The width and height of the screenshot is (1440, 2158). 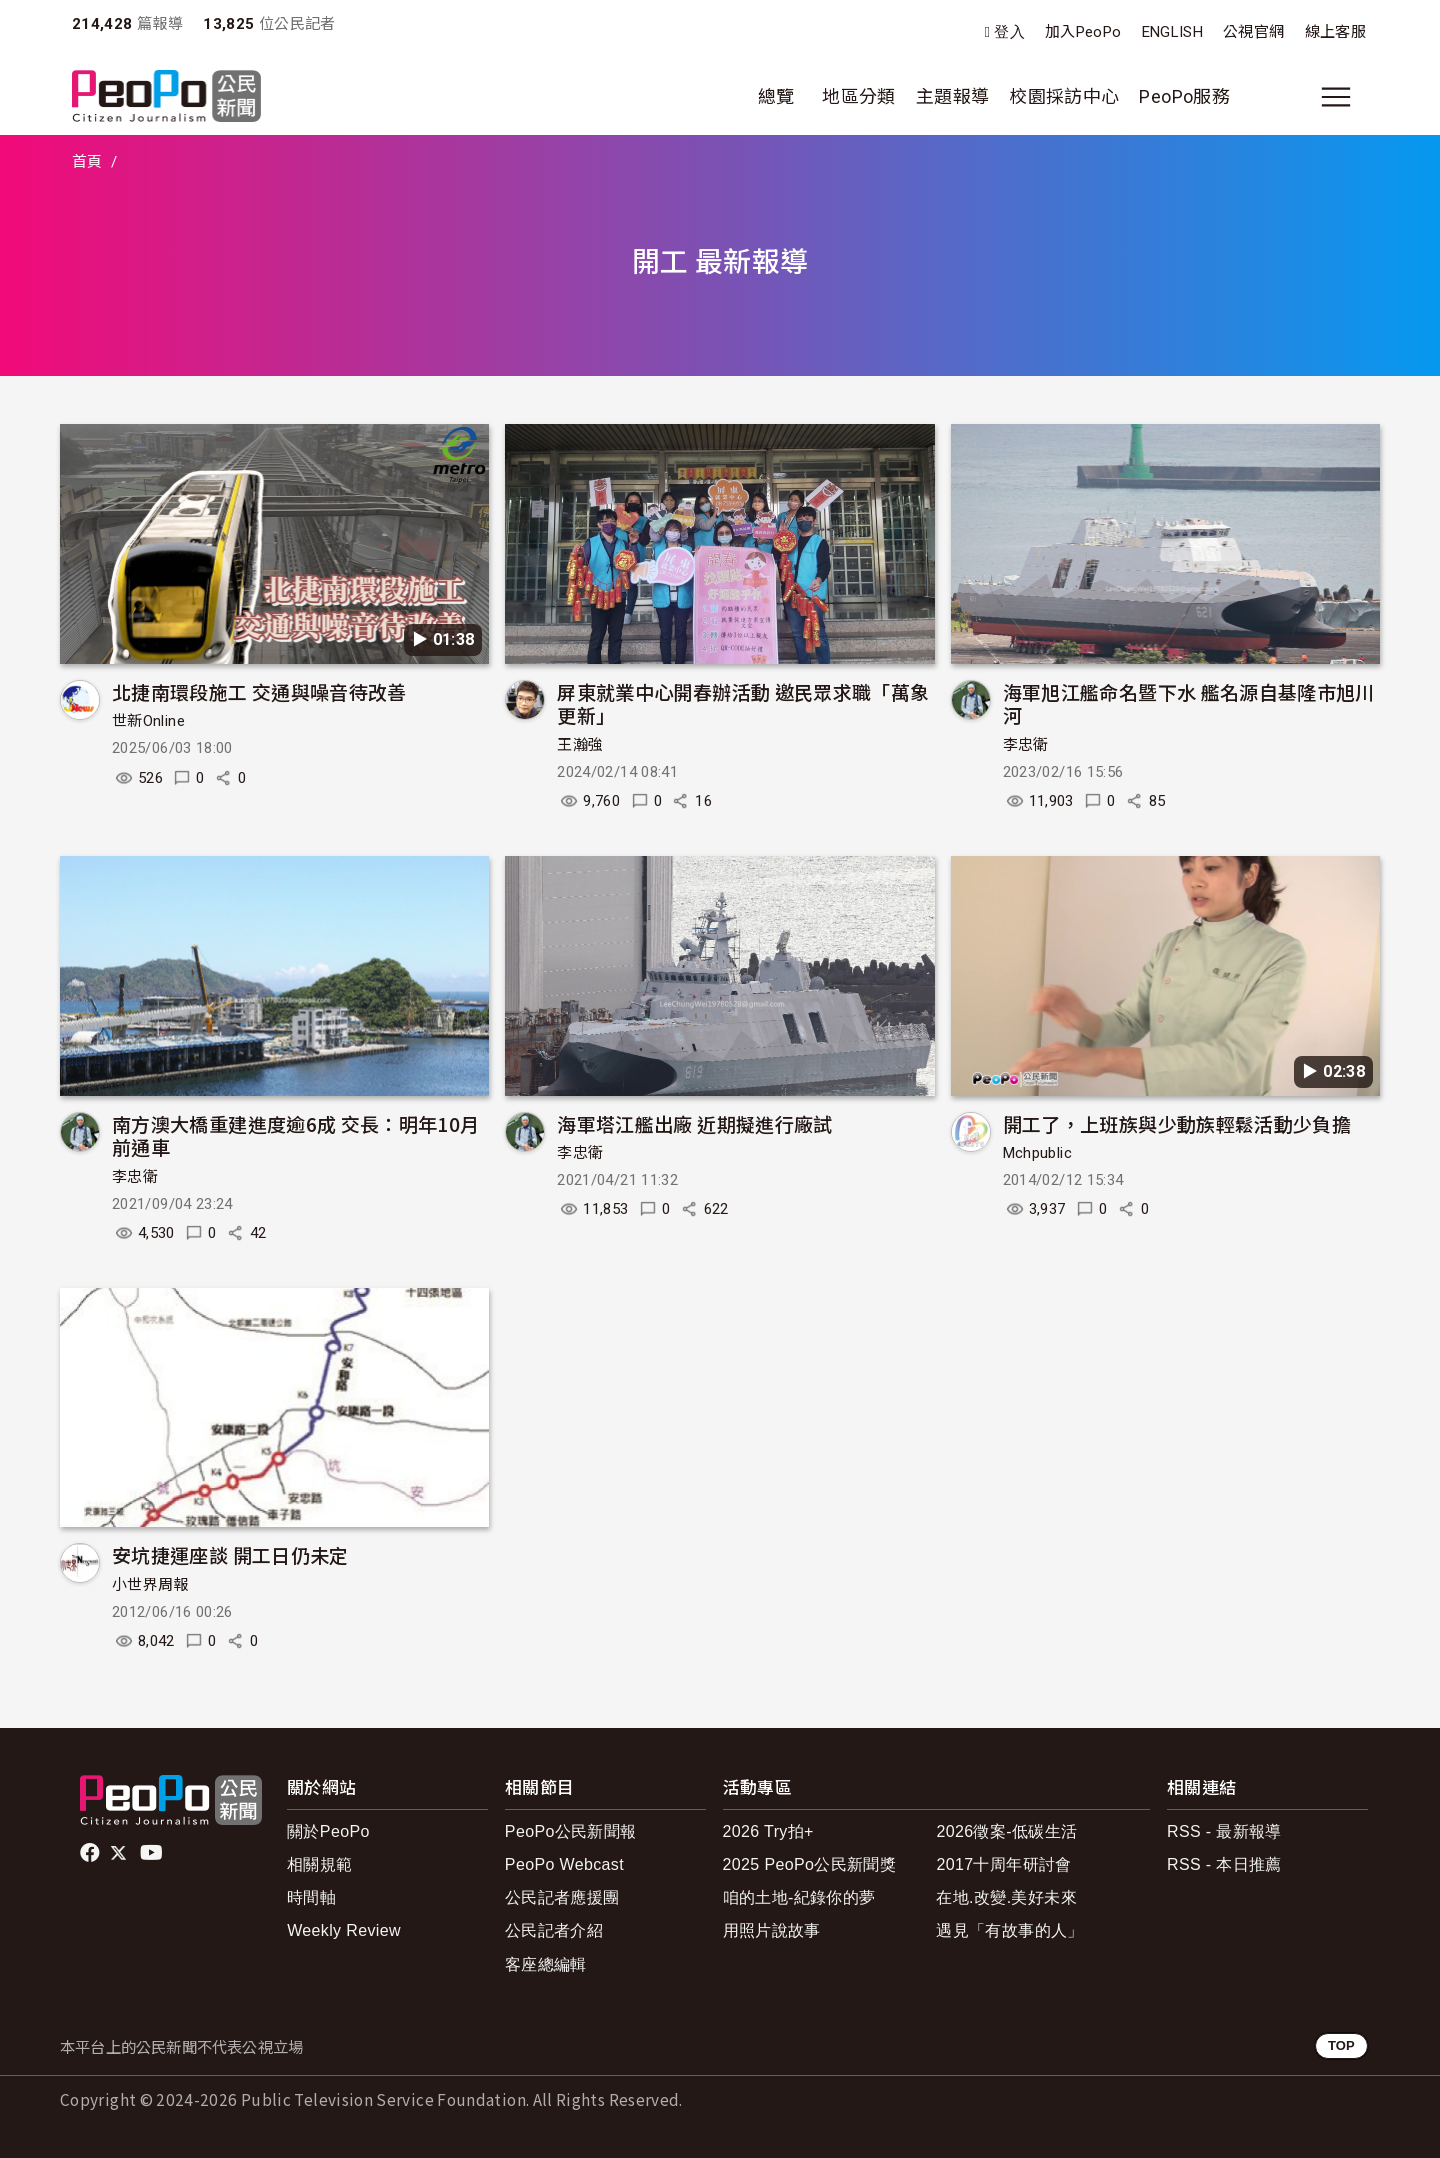 I want to click on TOP, so click(x=1341, y=2045).